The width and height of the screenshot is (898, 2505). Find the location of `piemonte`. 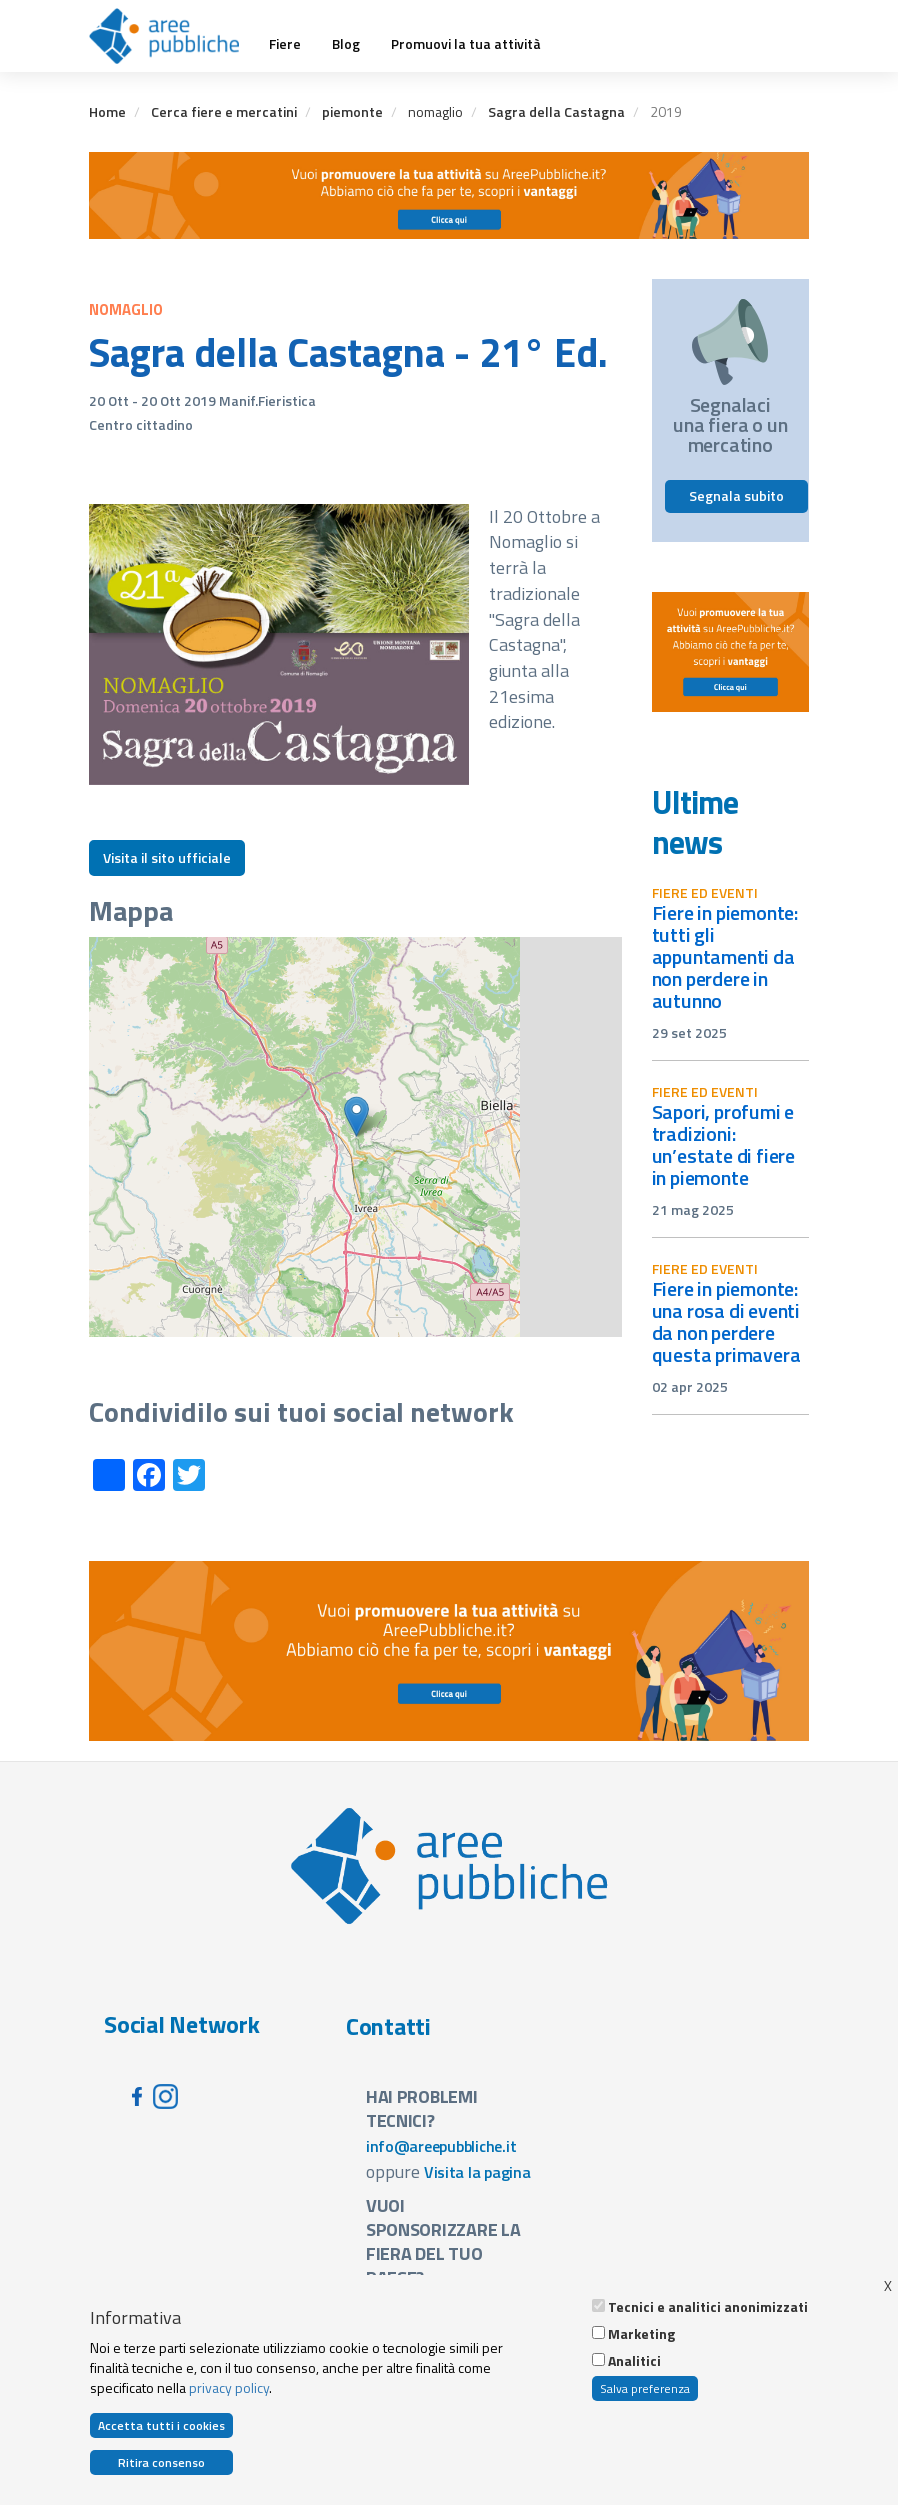

piemonte is located at coordinates (352, 111).